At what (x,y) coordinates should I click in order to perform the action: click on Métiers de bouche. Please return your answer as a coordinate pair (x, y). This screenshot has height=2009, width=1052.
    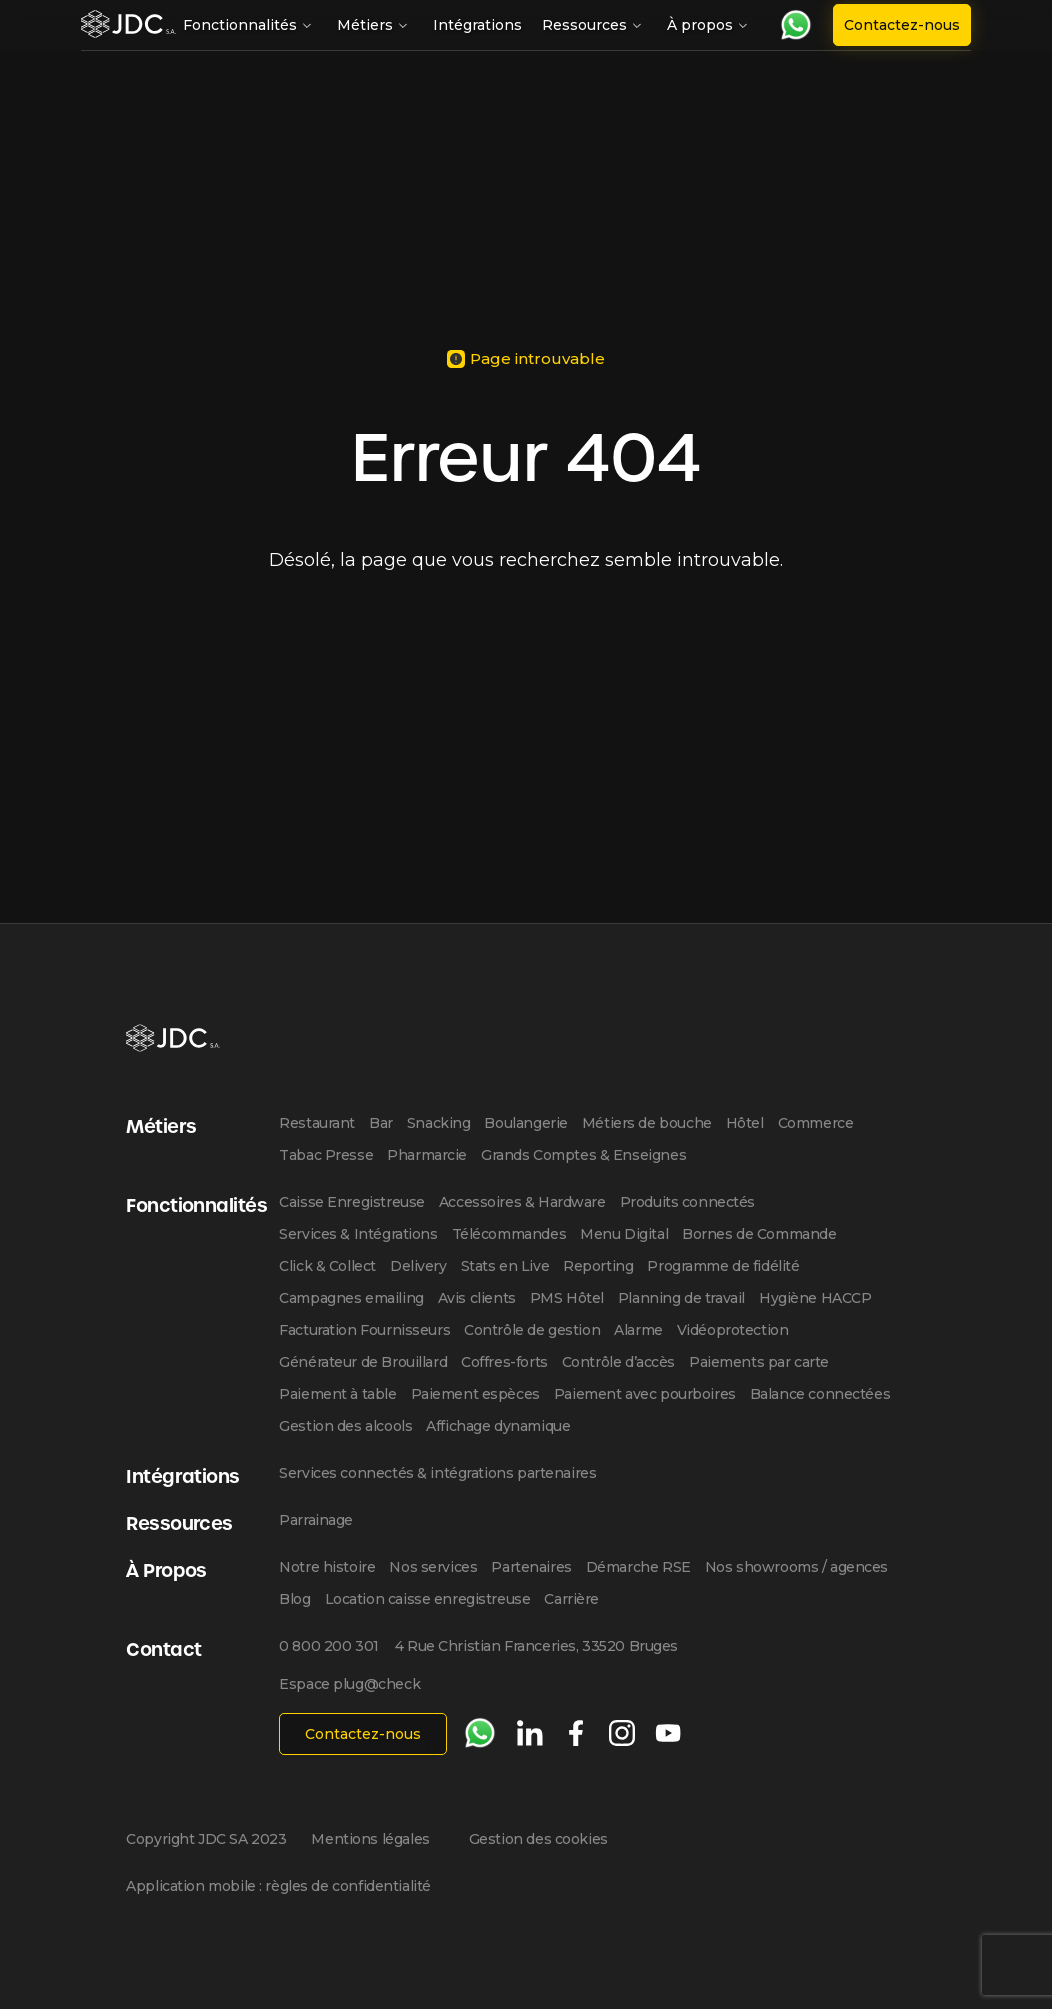
    Looking at the image, I should click on (647, 1123).